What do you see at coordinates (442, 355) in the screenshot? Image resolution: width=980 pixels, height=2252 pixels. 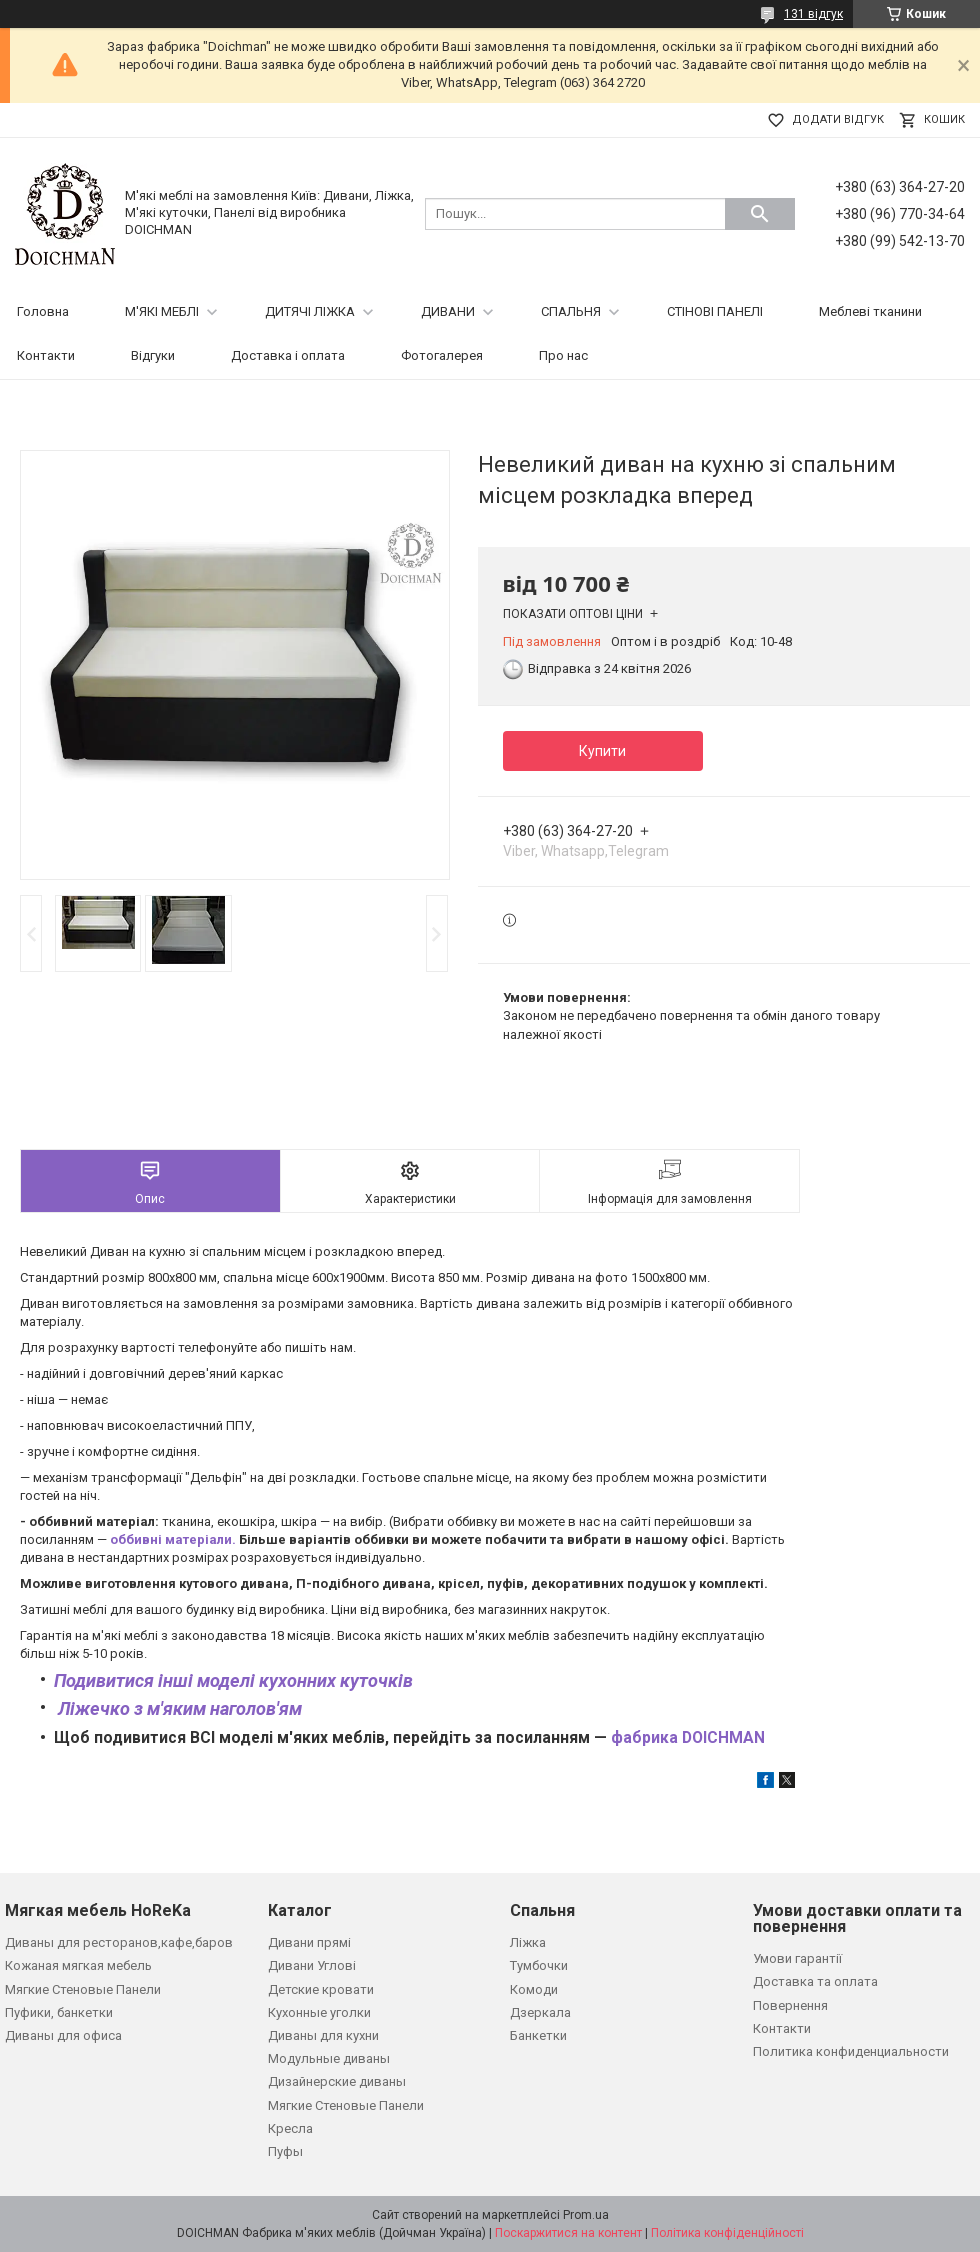 I see `Фотогалерея` at bounding box center [442, 355].